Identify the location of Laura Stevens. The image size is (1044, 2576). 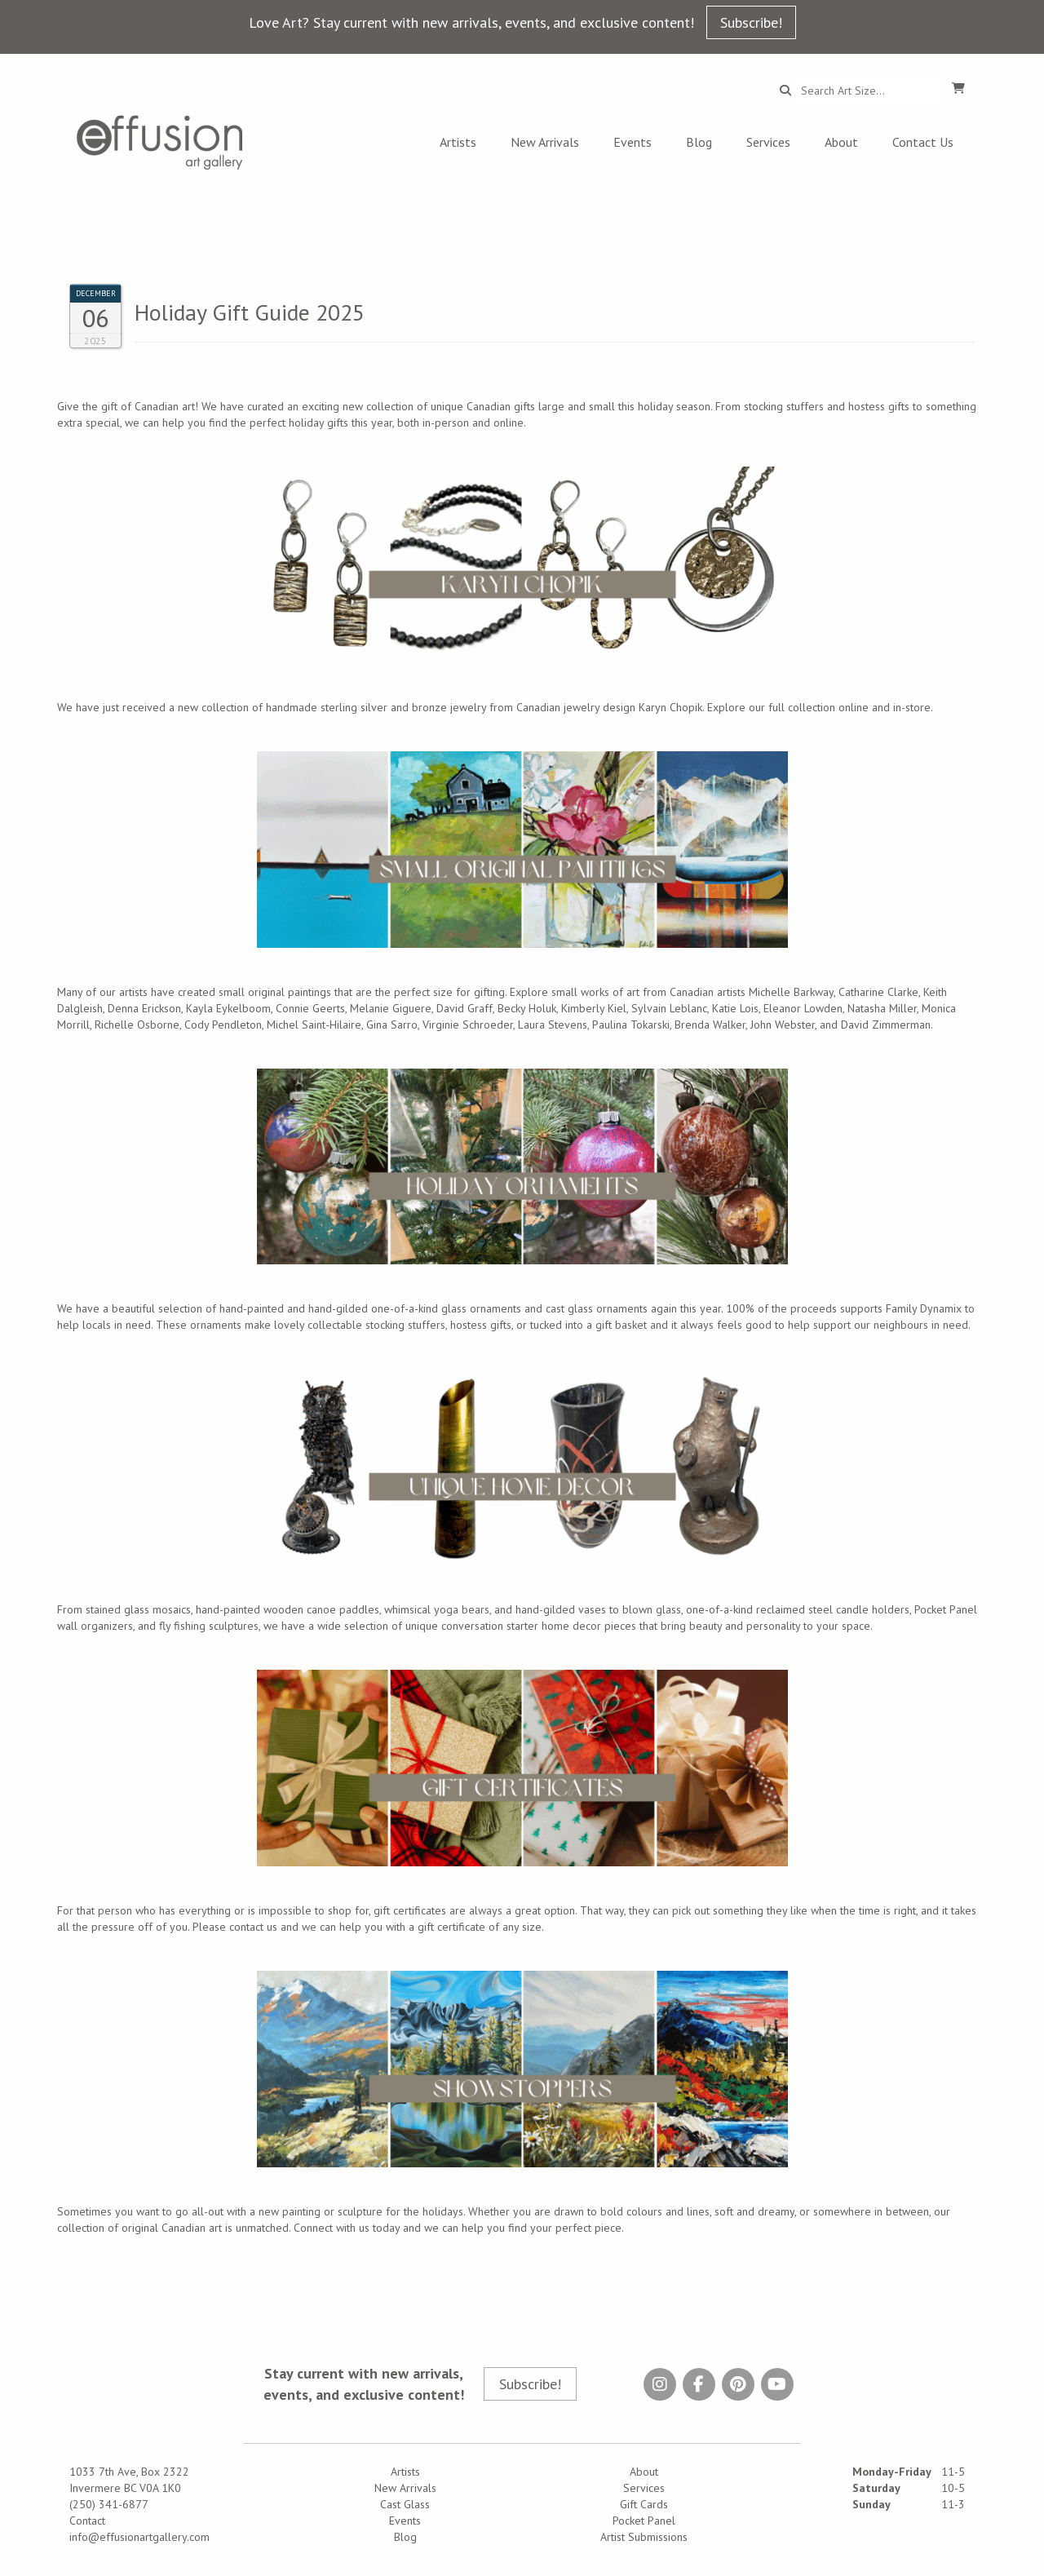
(552, 1024).